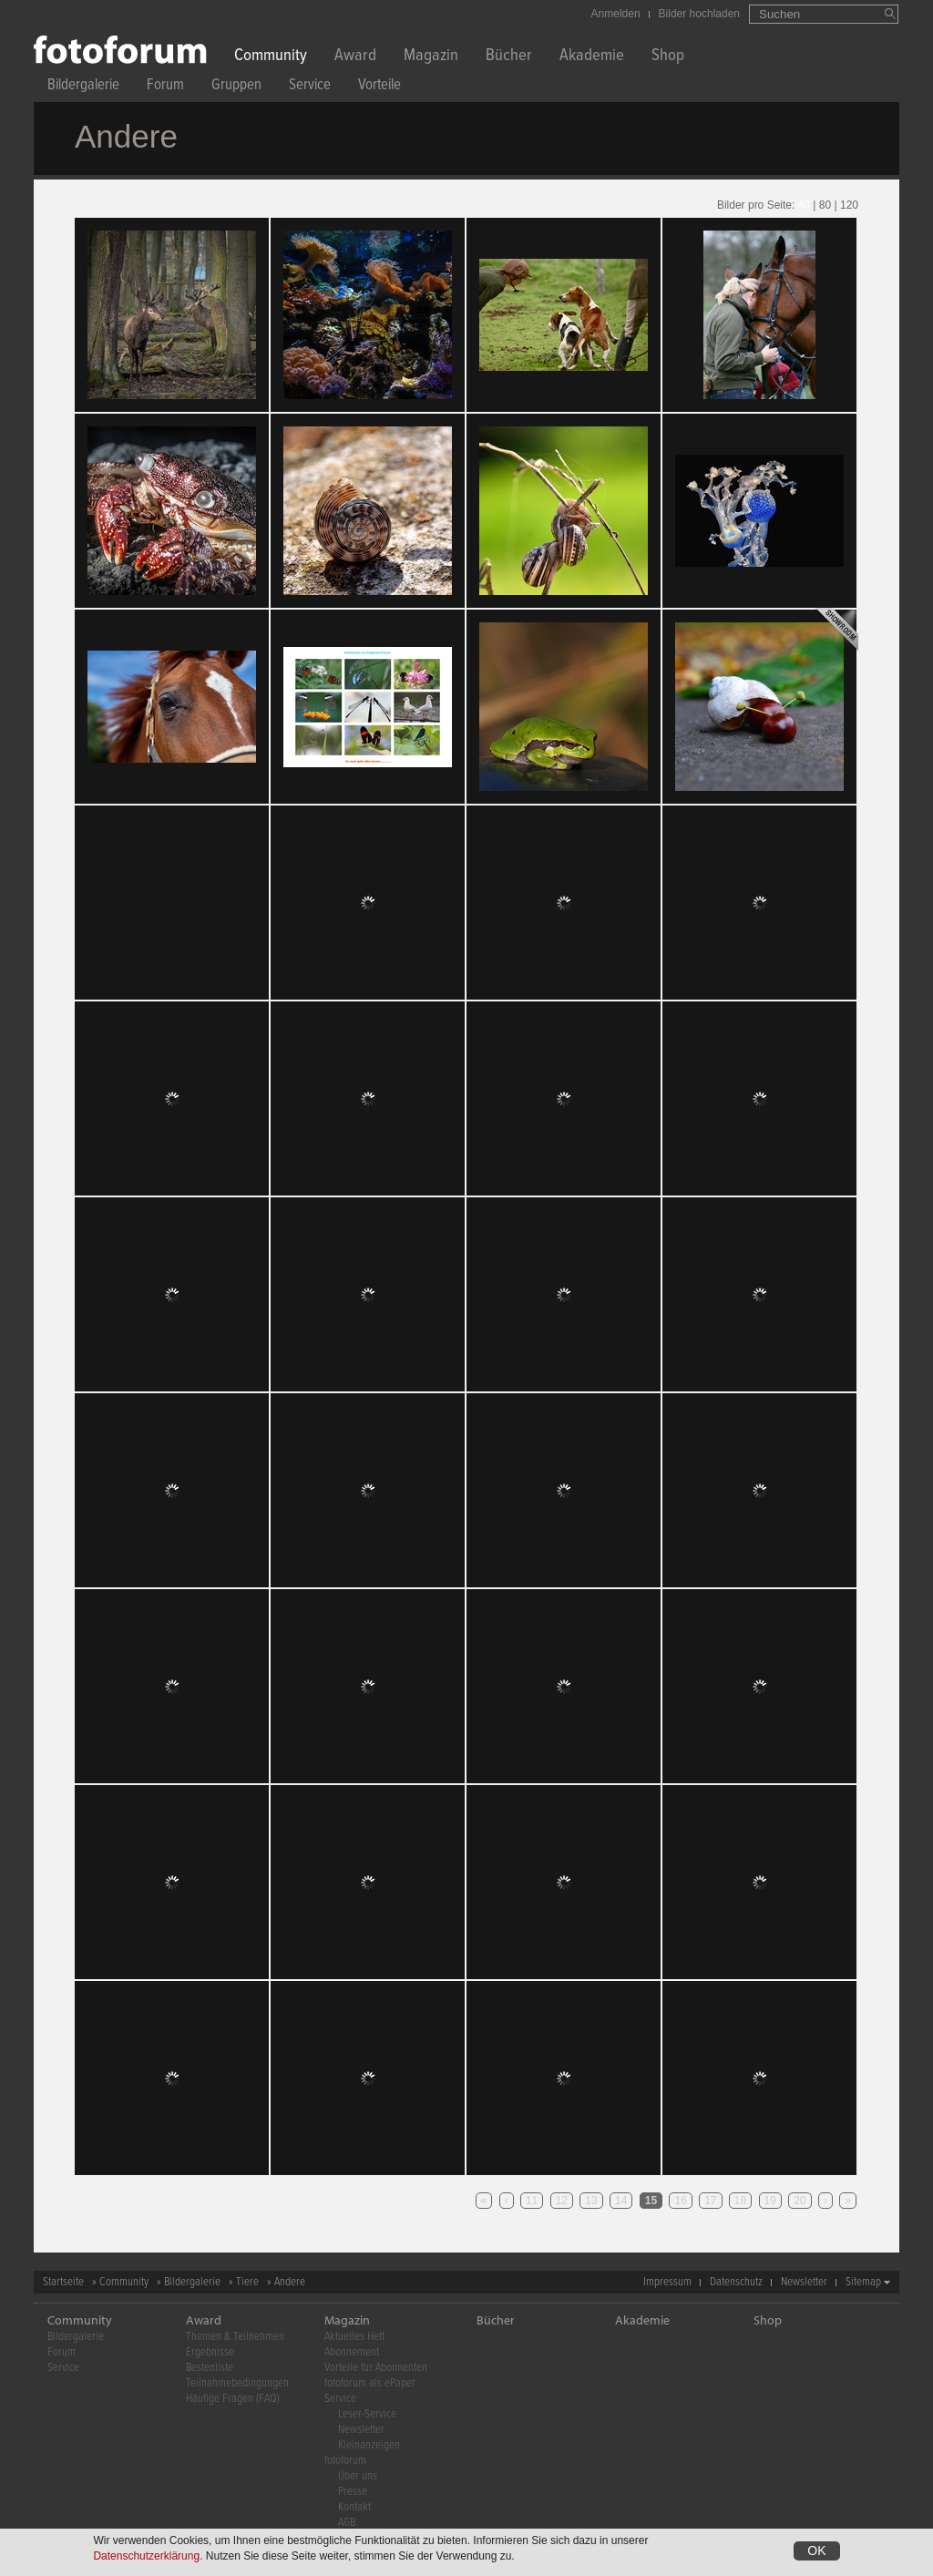 The width and height of the screenshot is (933, 2576). Describe the element at coordinates (165, 87) in the screenshot. I see `Forum` at that location.